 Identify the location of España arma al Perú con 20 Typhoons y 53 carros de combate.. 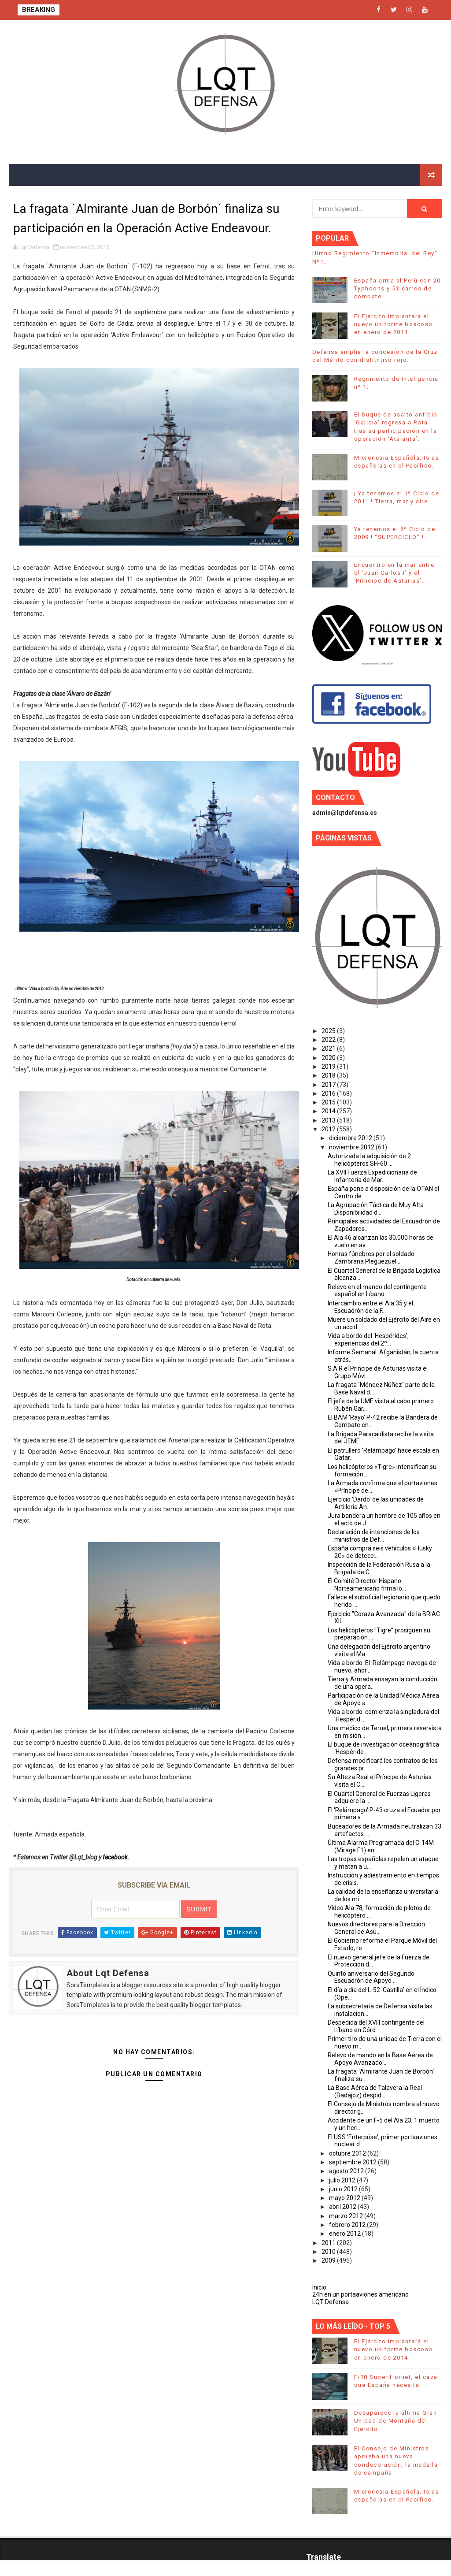
(397, 288).